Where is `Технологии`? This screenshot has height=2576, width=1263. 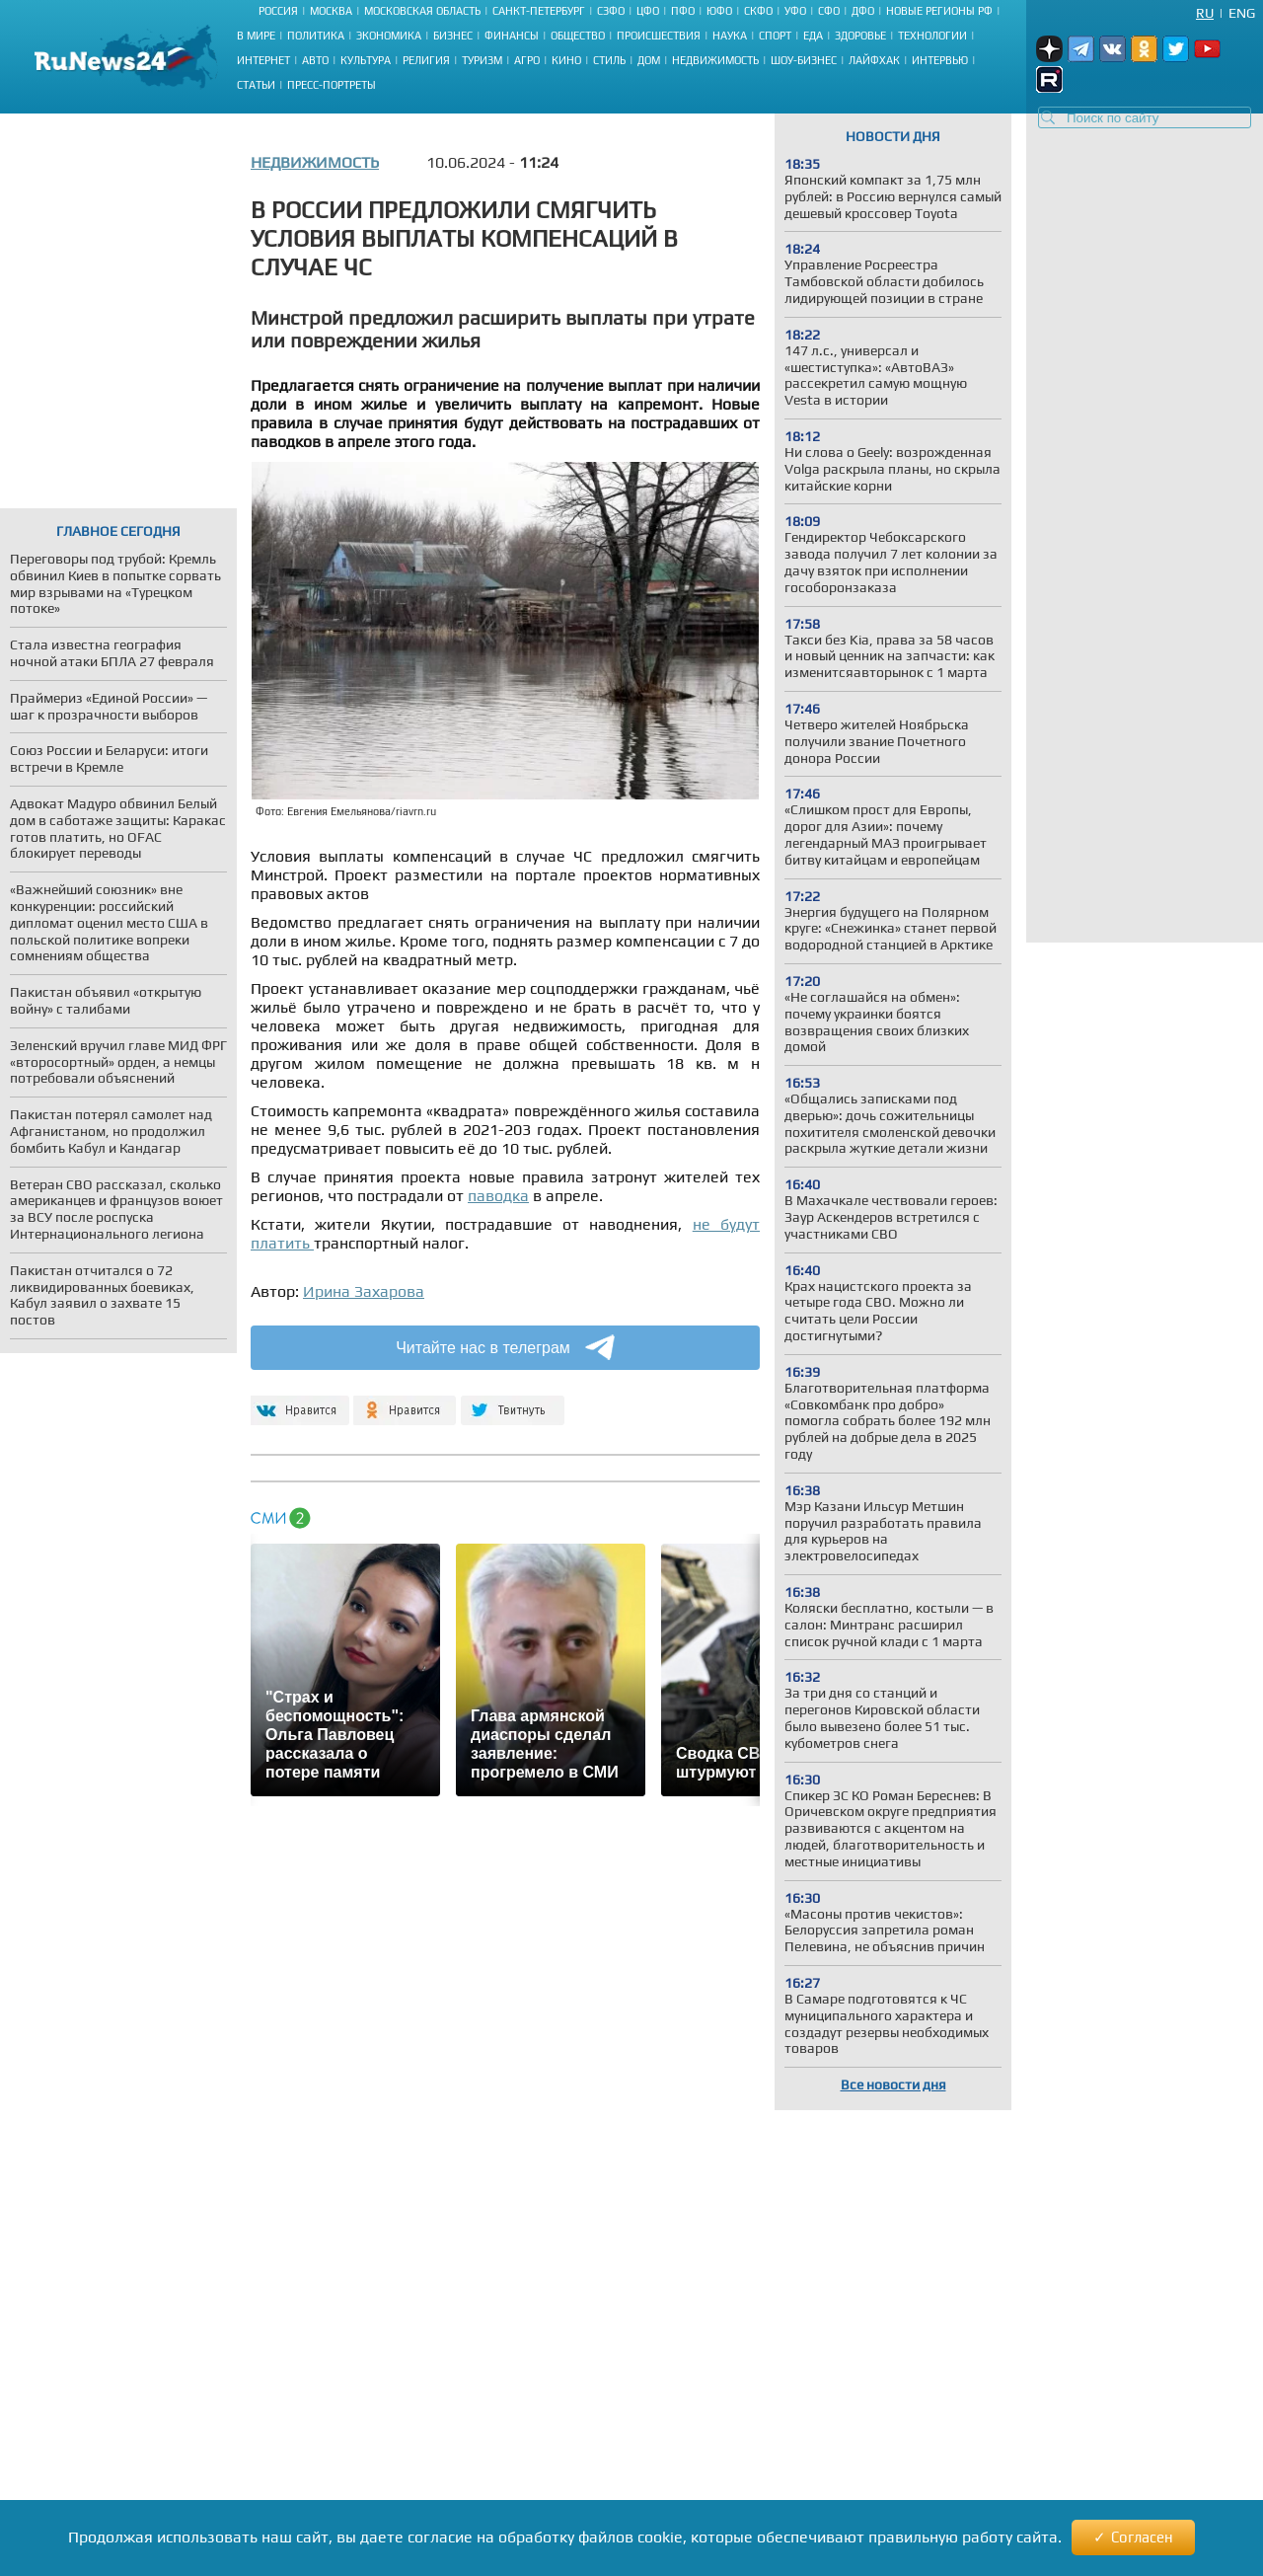 Технологии is located at coordinates (932, 35).